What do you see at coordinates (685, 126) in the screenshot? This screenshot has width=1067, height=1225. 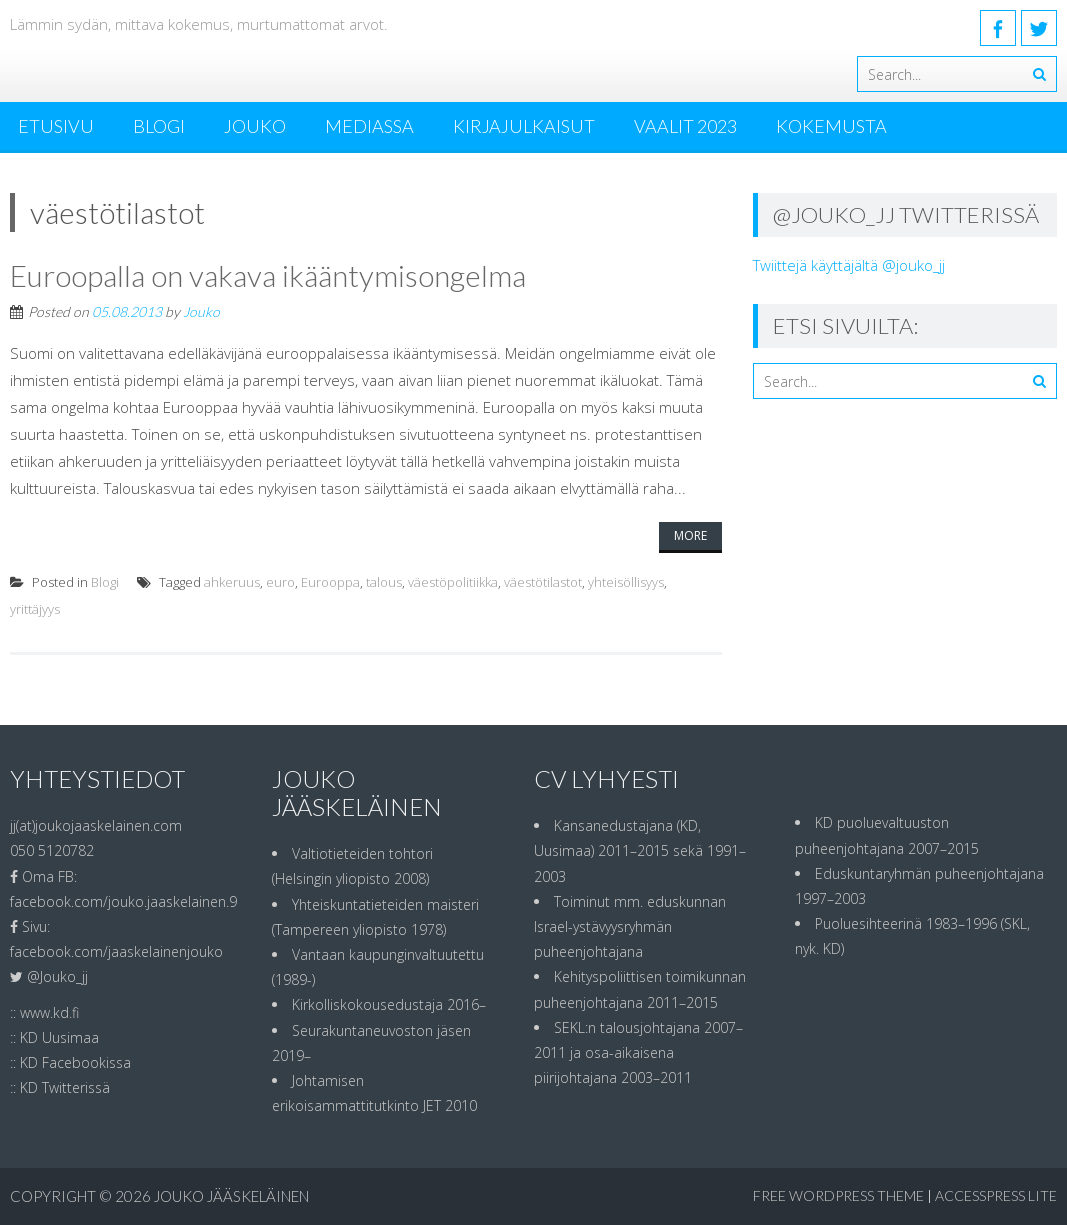 I see `Vaalit 2023` at bounding box center [685, 126].